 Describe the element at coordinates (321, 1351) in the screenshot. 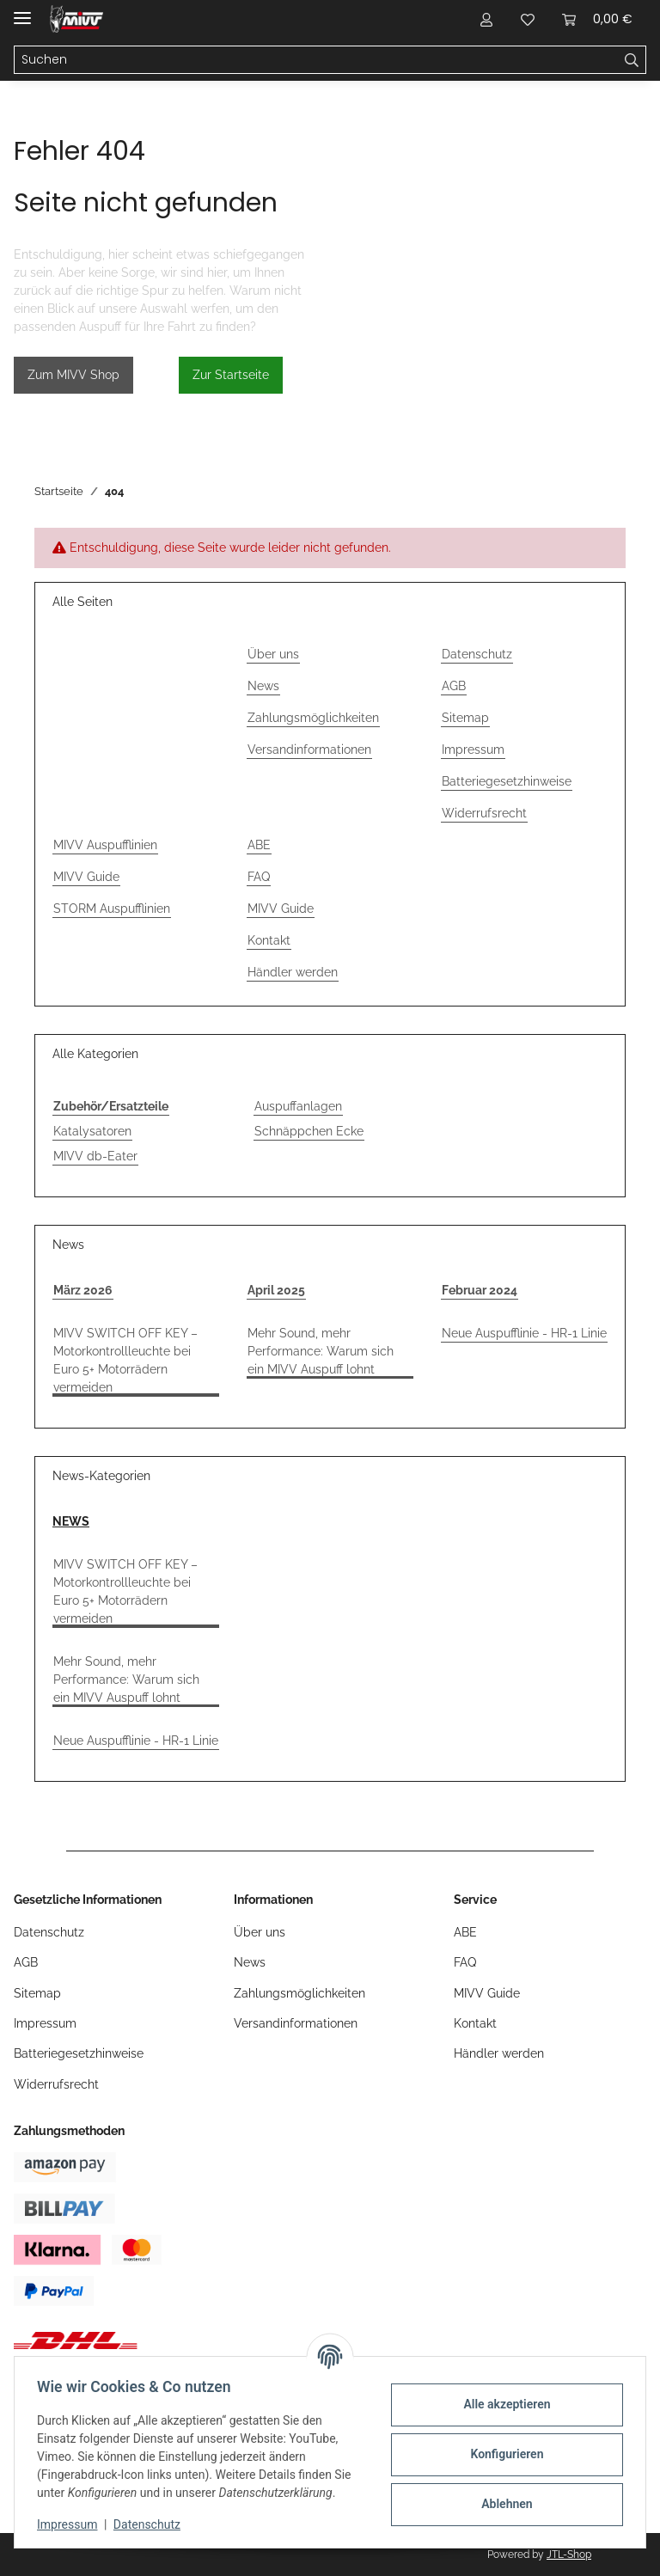

I see `Mehr Sound, mehr Performance: Warum sich ein MIVV Auspuff lohnt` at that location.